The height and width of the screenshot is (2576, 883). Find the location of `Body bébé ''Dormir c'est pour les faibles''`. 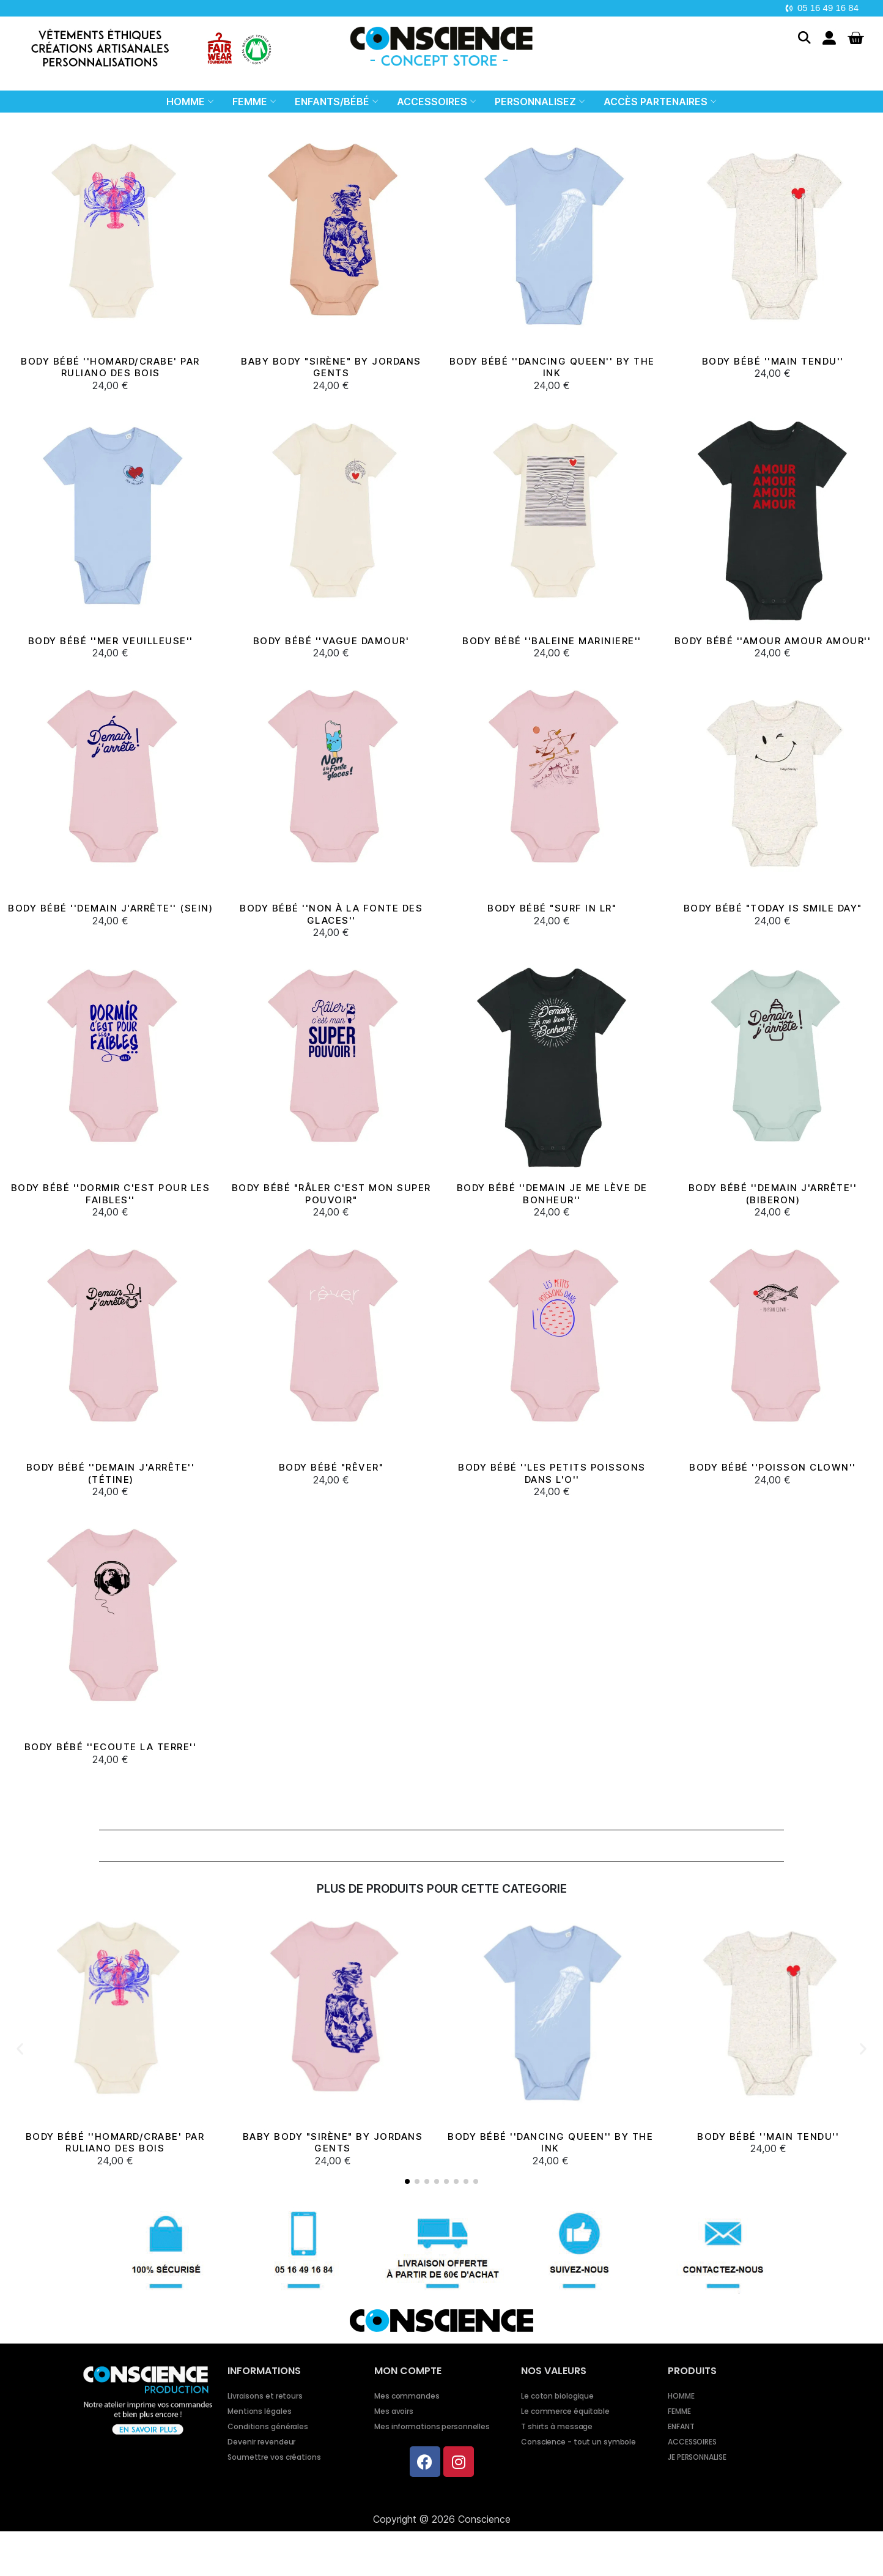

Body bébé ''Dormir c'est pour les faibles'' is located at coordinates (110, 1194).